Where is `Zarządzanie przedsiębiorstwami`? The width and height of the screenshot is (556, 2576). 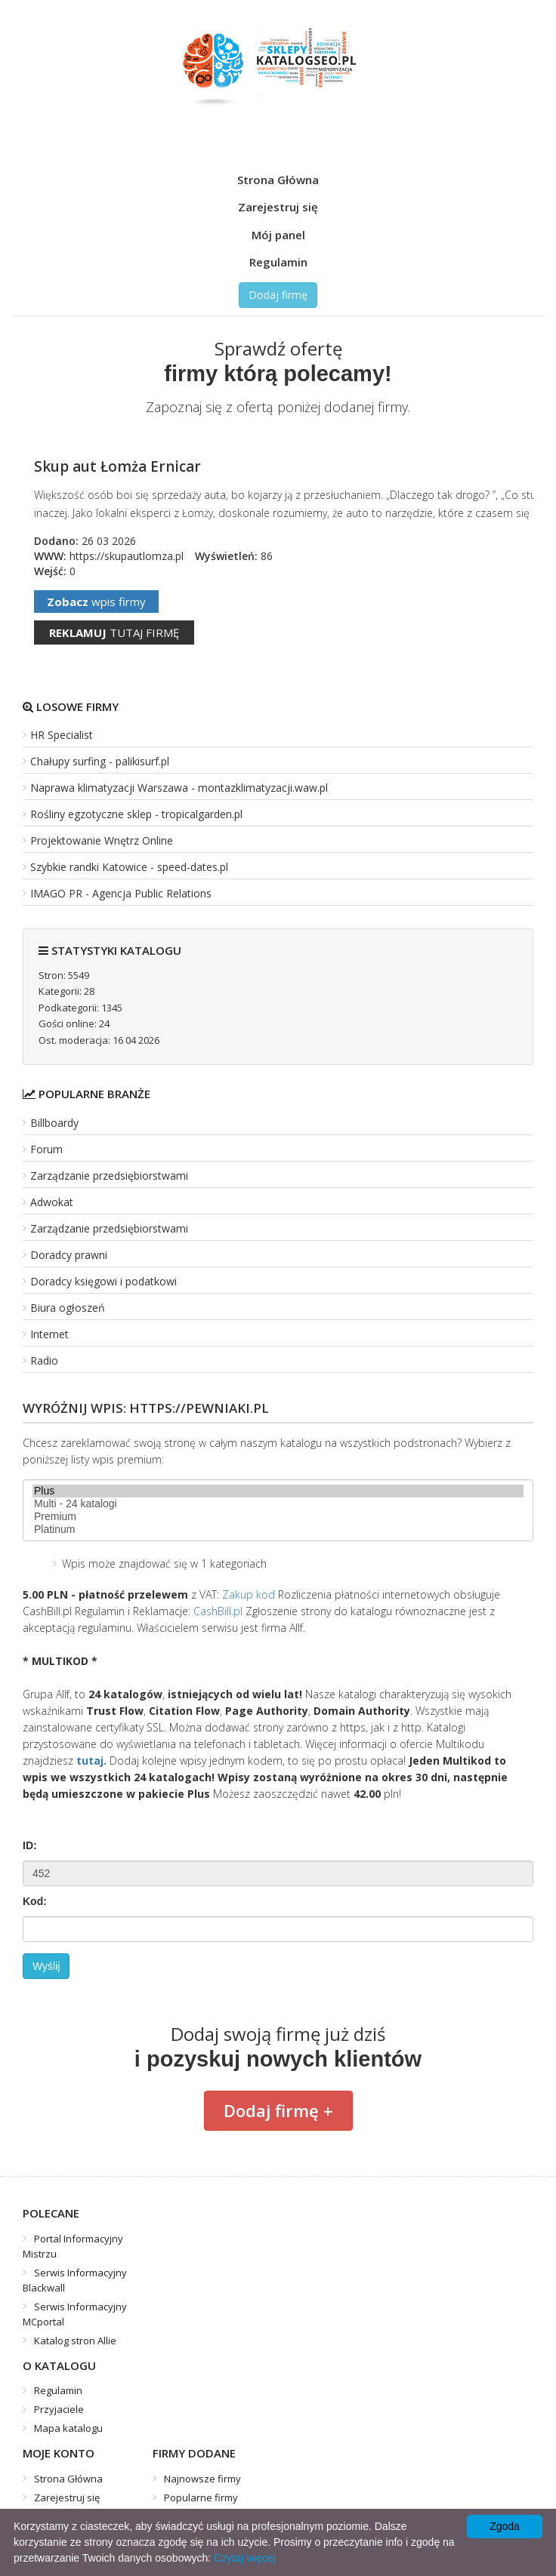 Zarządzanie przedsiębiorstwami is located at coordinates (109, 1175).